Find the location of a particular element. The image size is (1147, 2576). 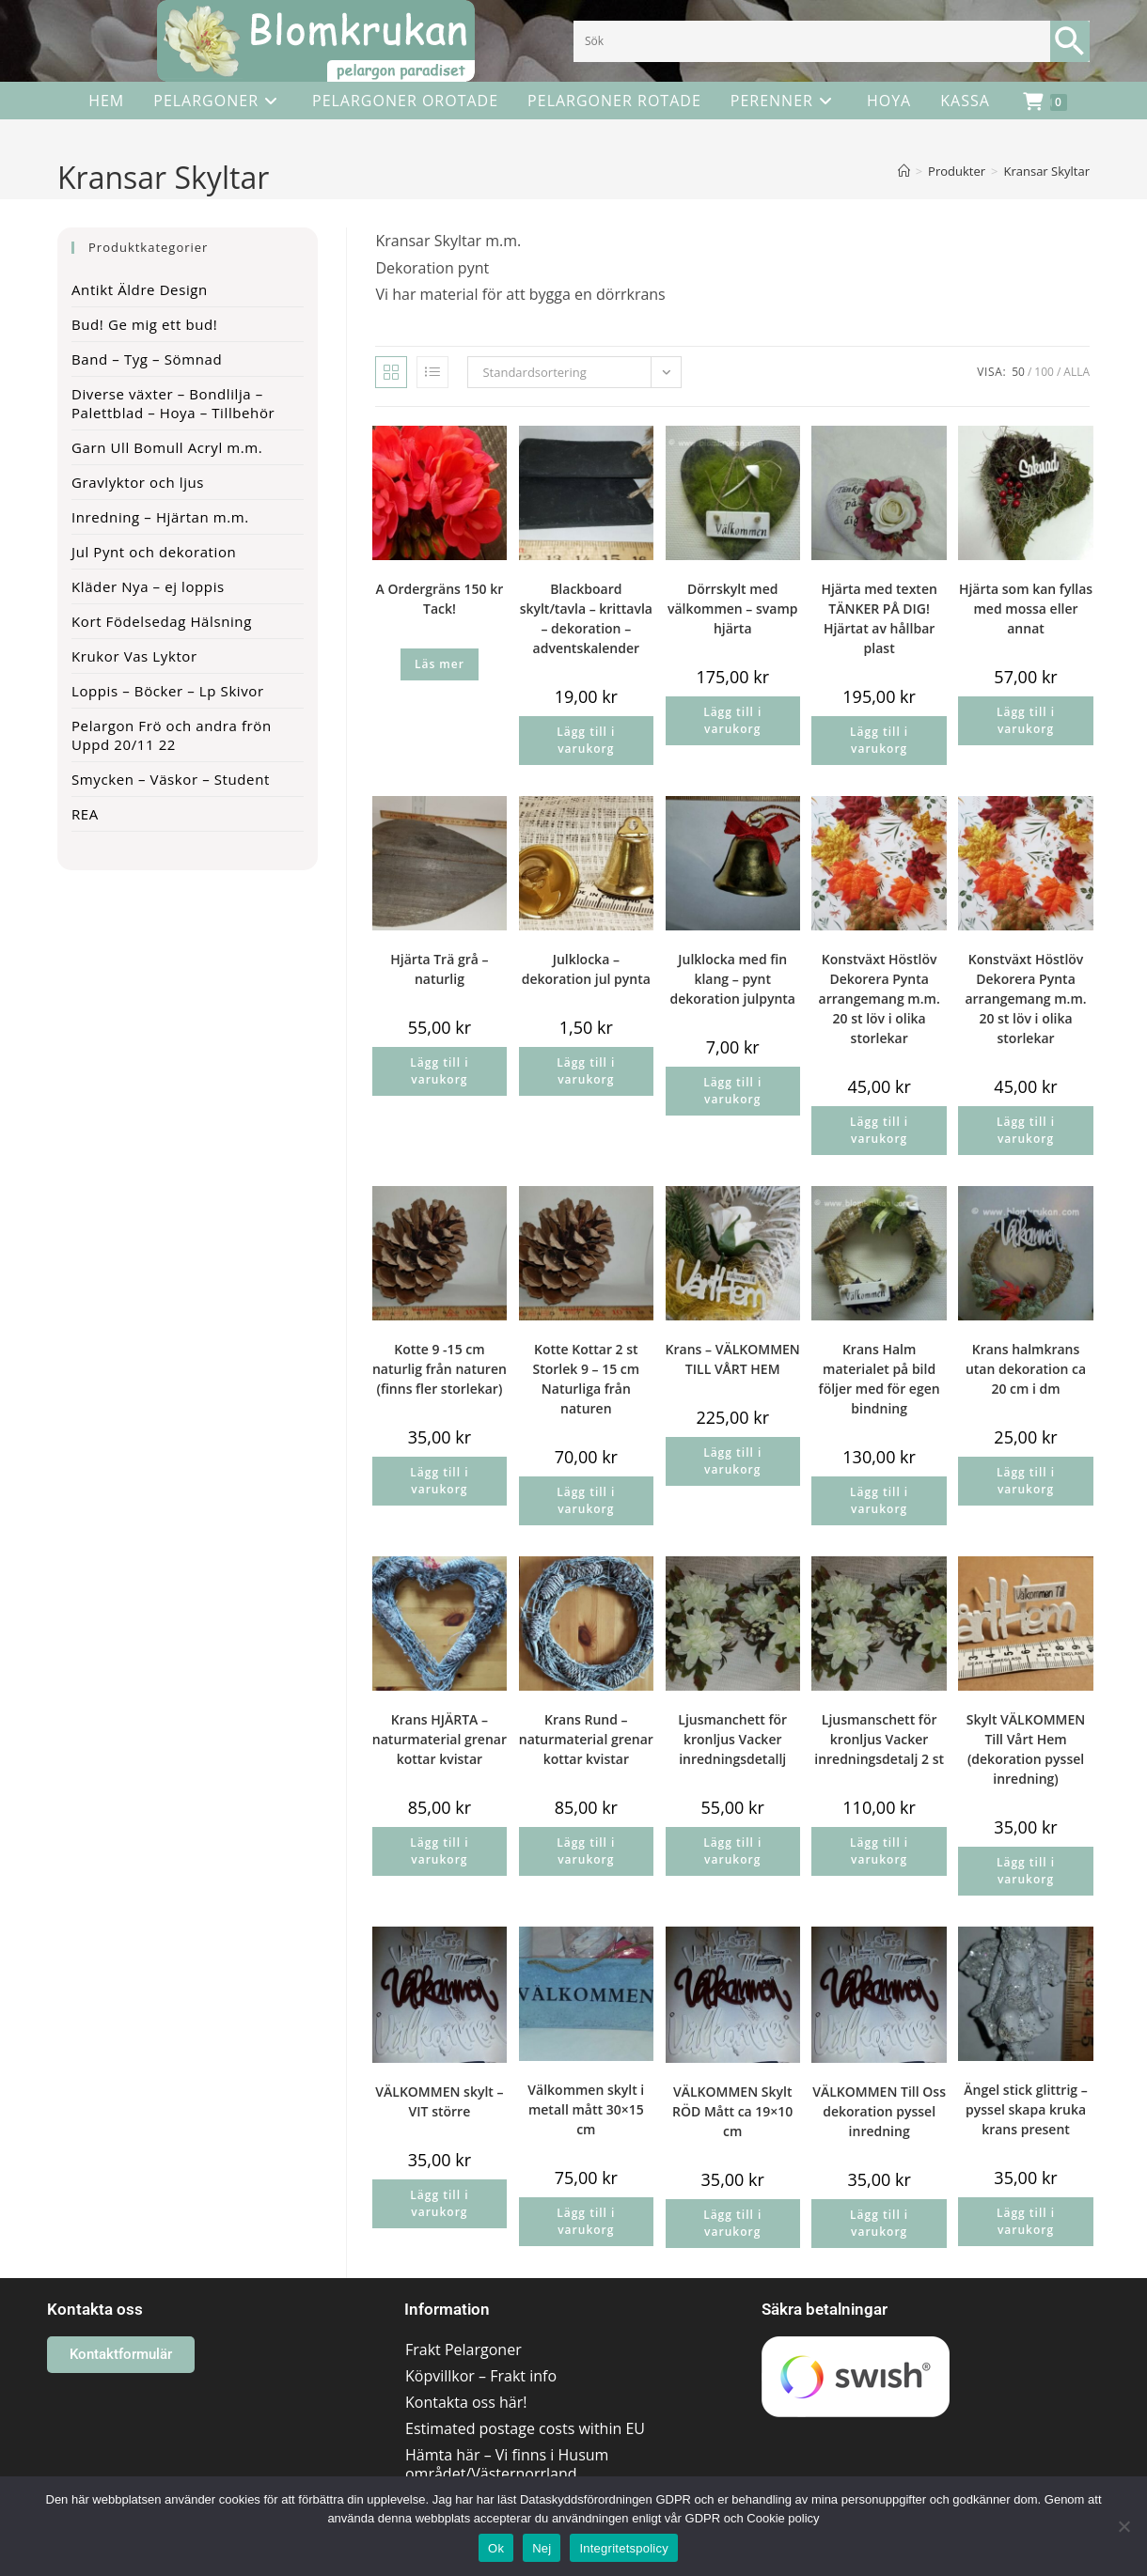

Skylt VÄLKOMMEN Till Vårt Hem (dekoration pyssel inredning) is located at coordinates (1025, 1749).